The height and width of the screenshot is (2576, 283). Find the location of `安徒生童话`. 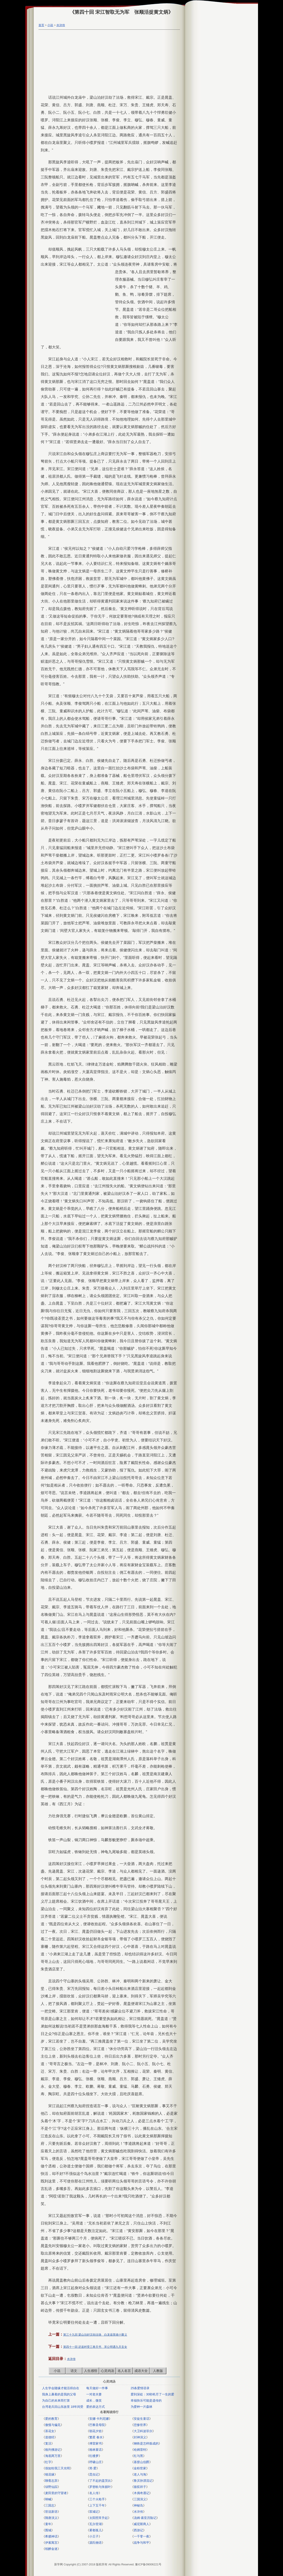

安徒生童话 is located at coordinates (141, 2418).